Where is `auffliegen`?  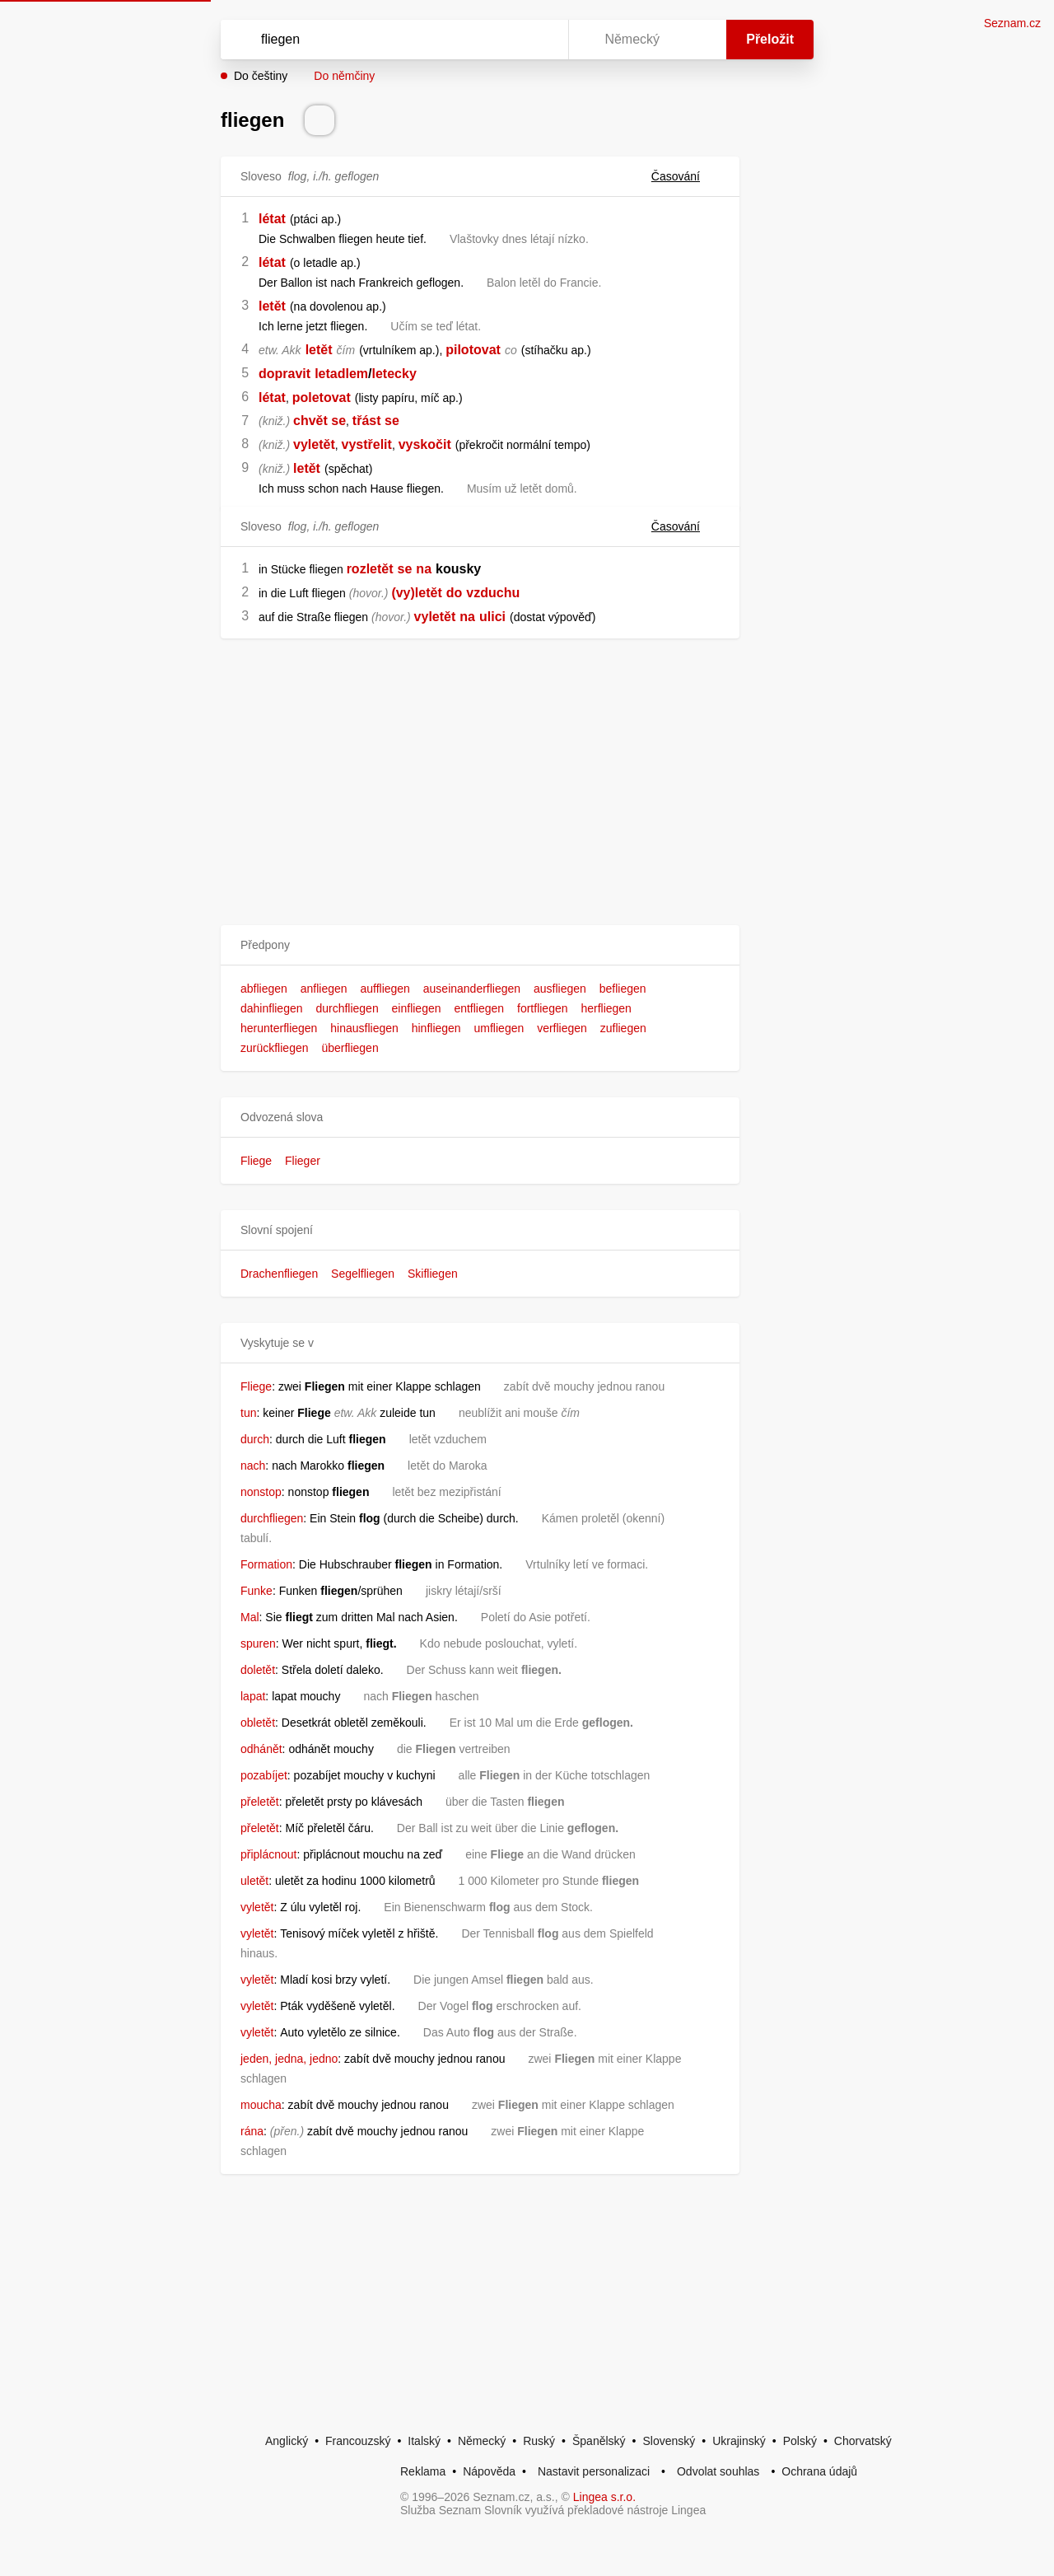
auffliegen is located at coordinates (384, 988).